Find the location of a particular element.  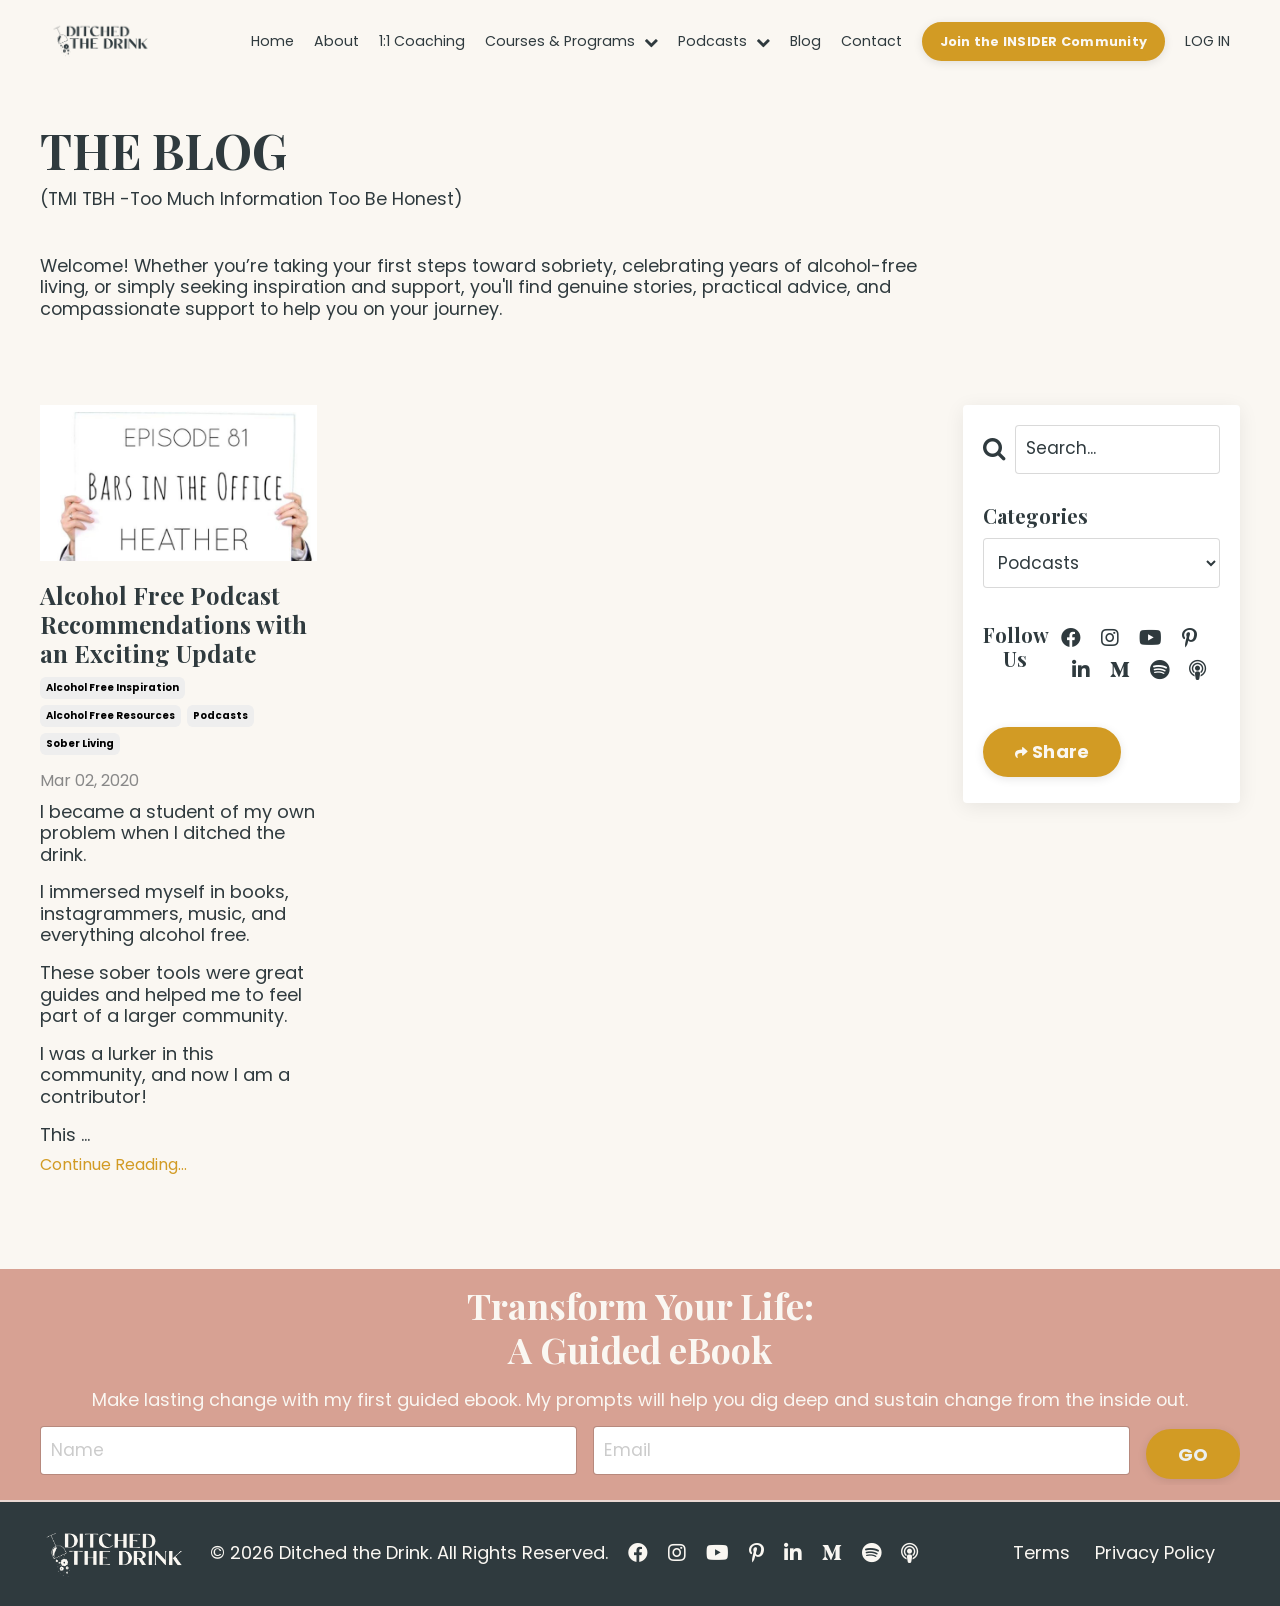

podcasts is located at coordinates (220, 717).